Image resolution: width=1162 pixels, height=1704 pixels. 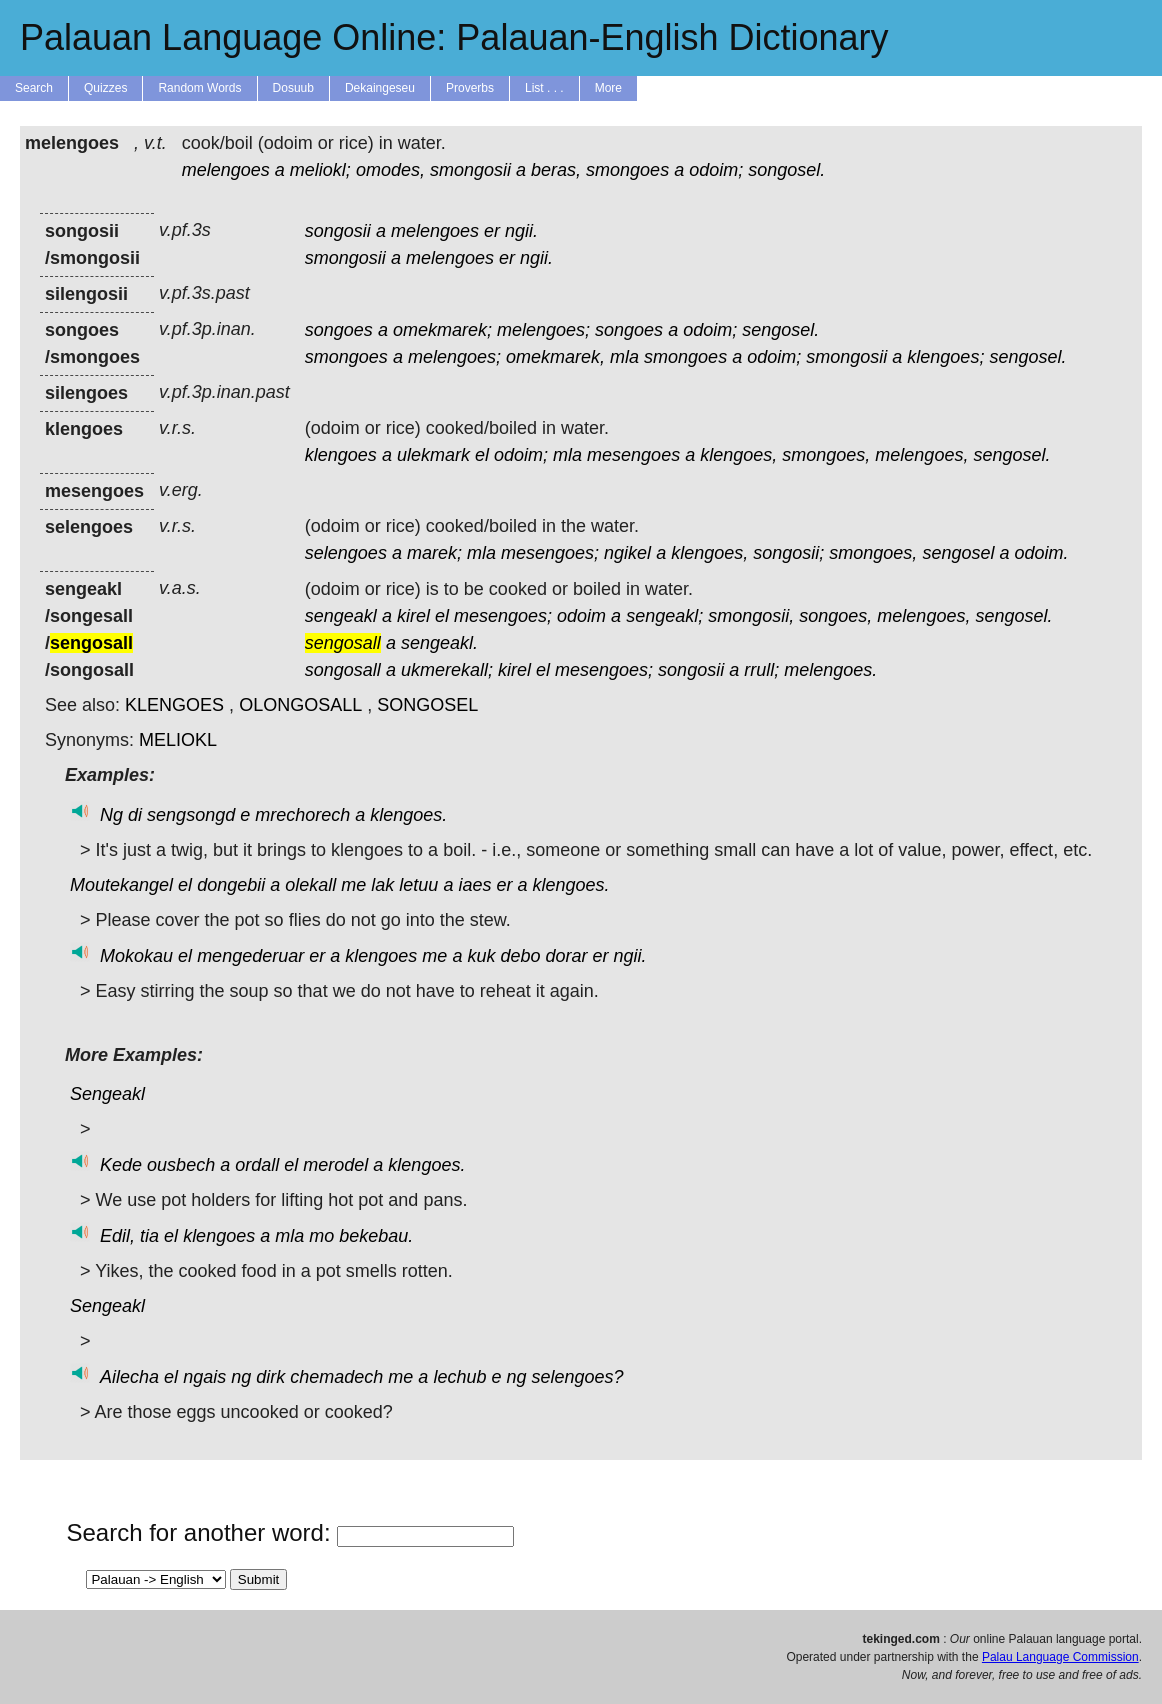 What do you see at coordinates (336, 1377) in the screenshot?
I see `chemadech` at bounding box center [336, 1377].